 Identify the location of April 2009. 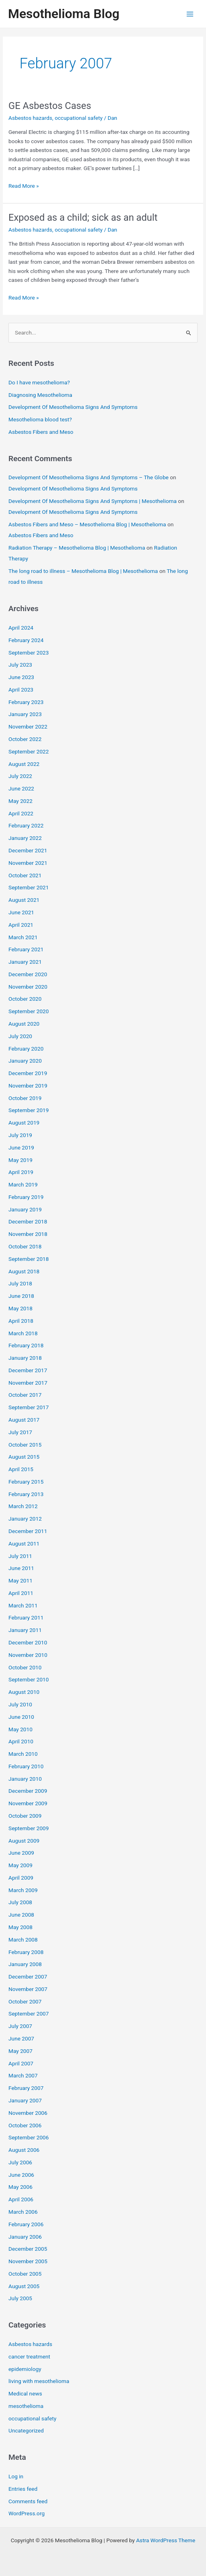
(20, 1877).